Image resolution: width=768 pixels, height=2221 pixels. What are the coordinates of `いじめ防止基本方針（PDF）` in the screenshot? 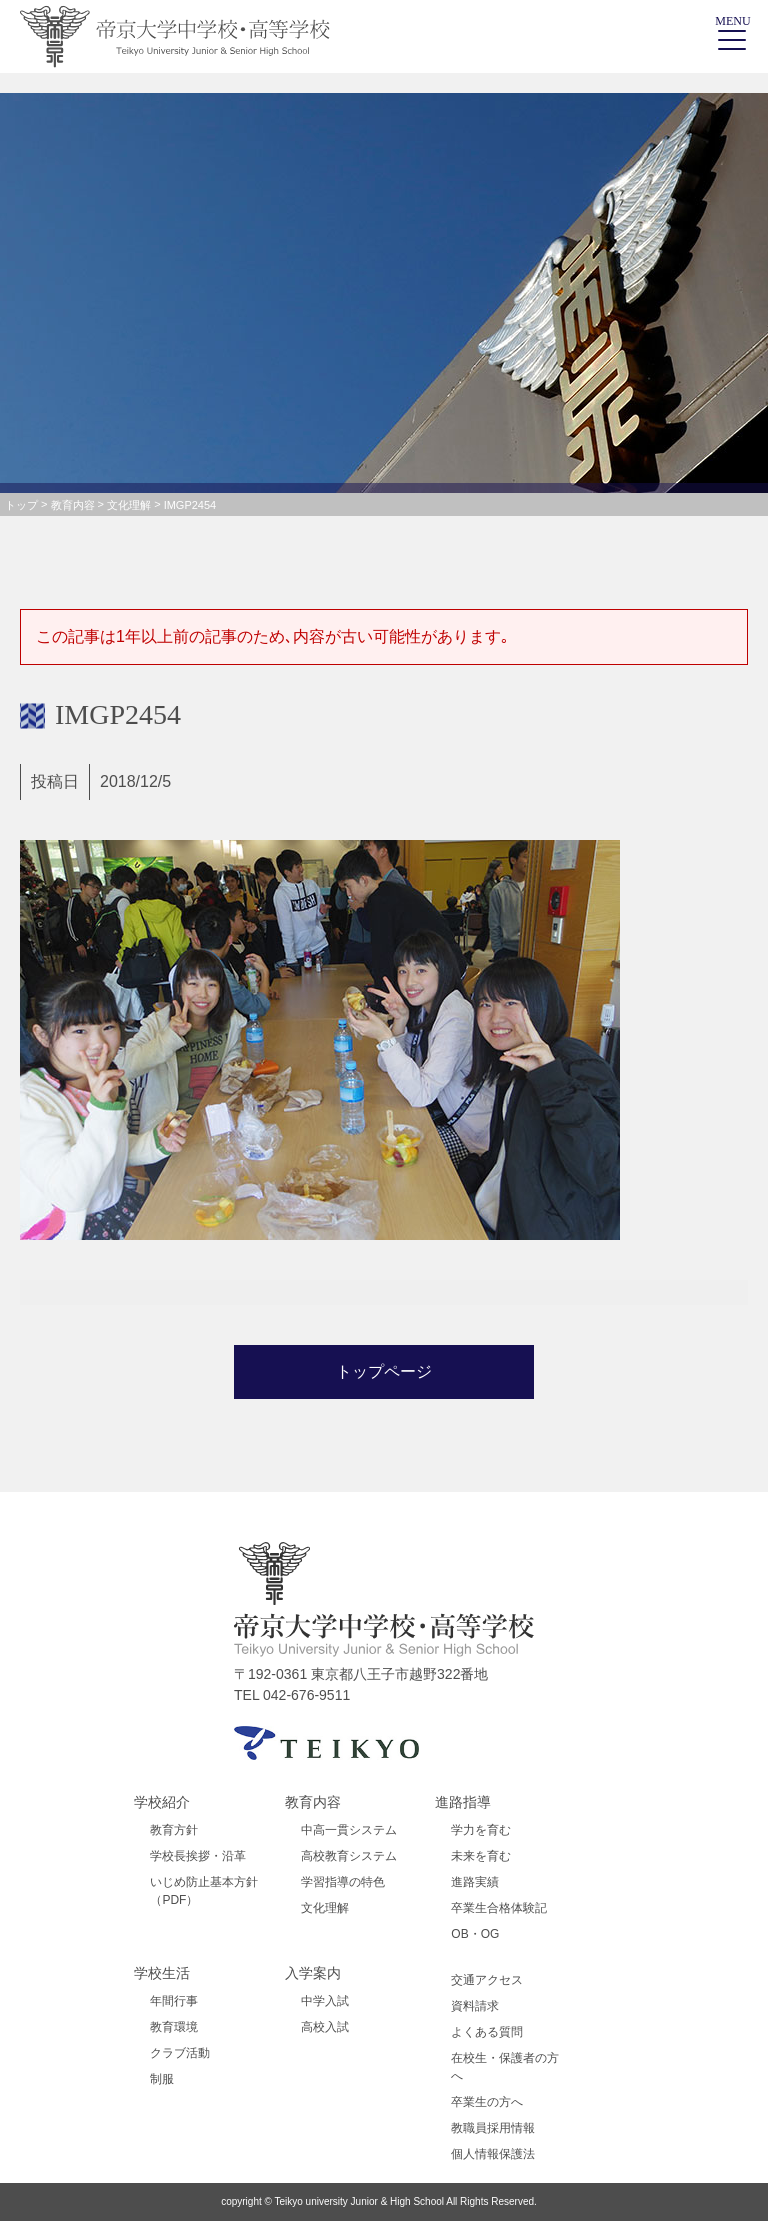 It's located at (204, 1891).